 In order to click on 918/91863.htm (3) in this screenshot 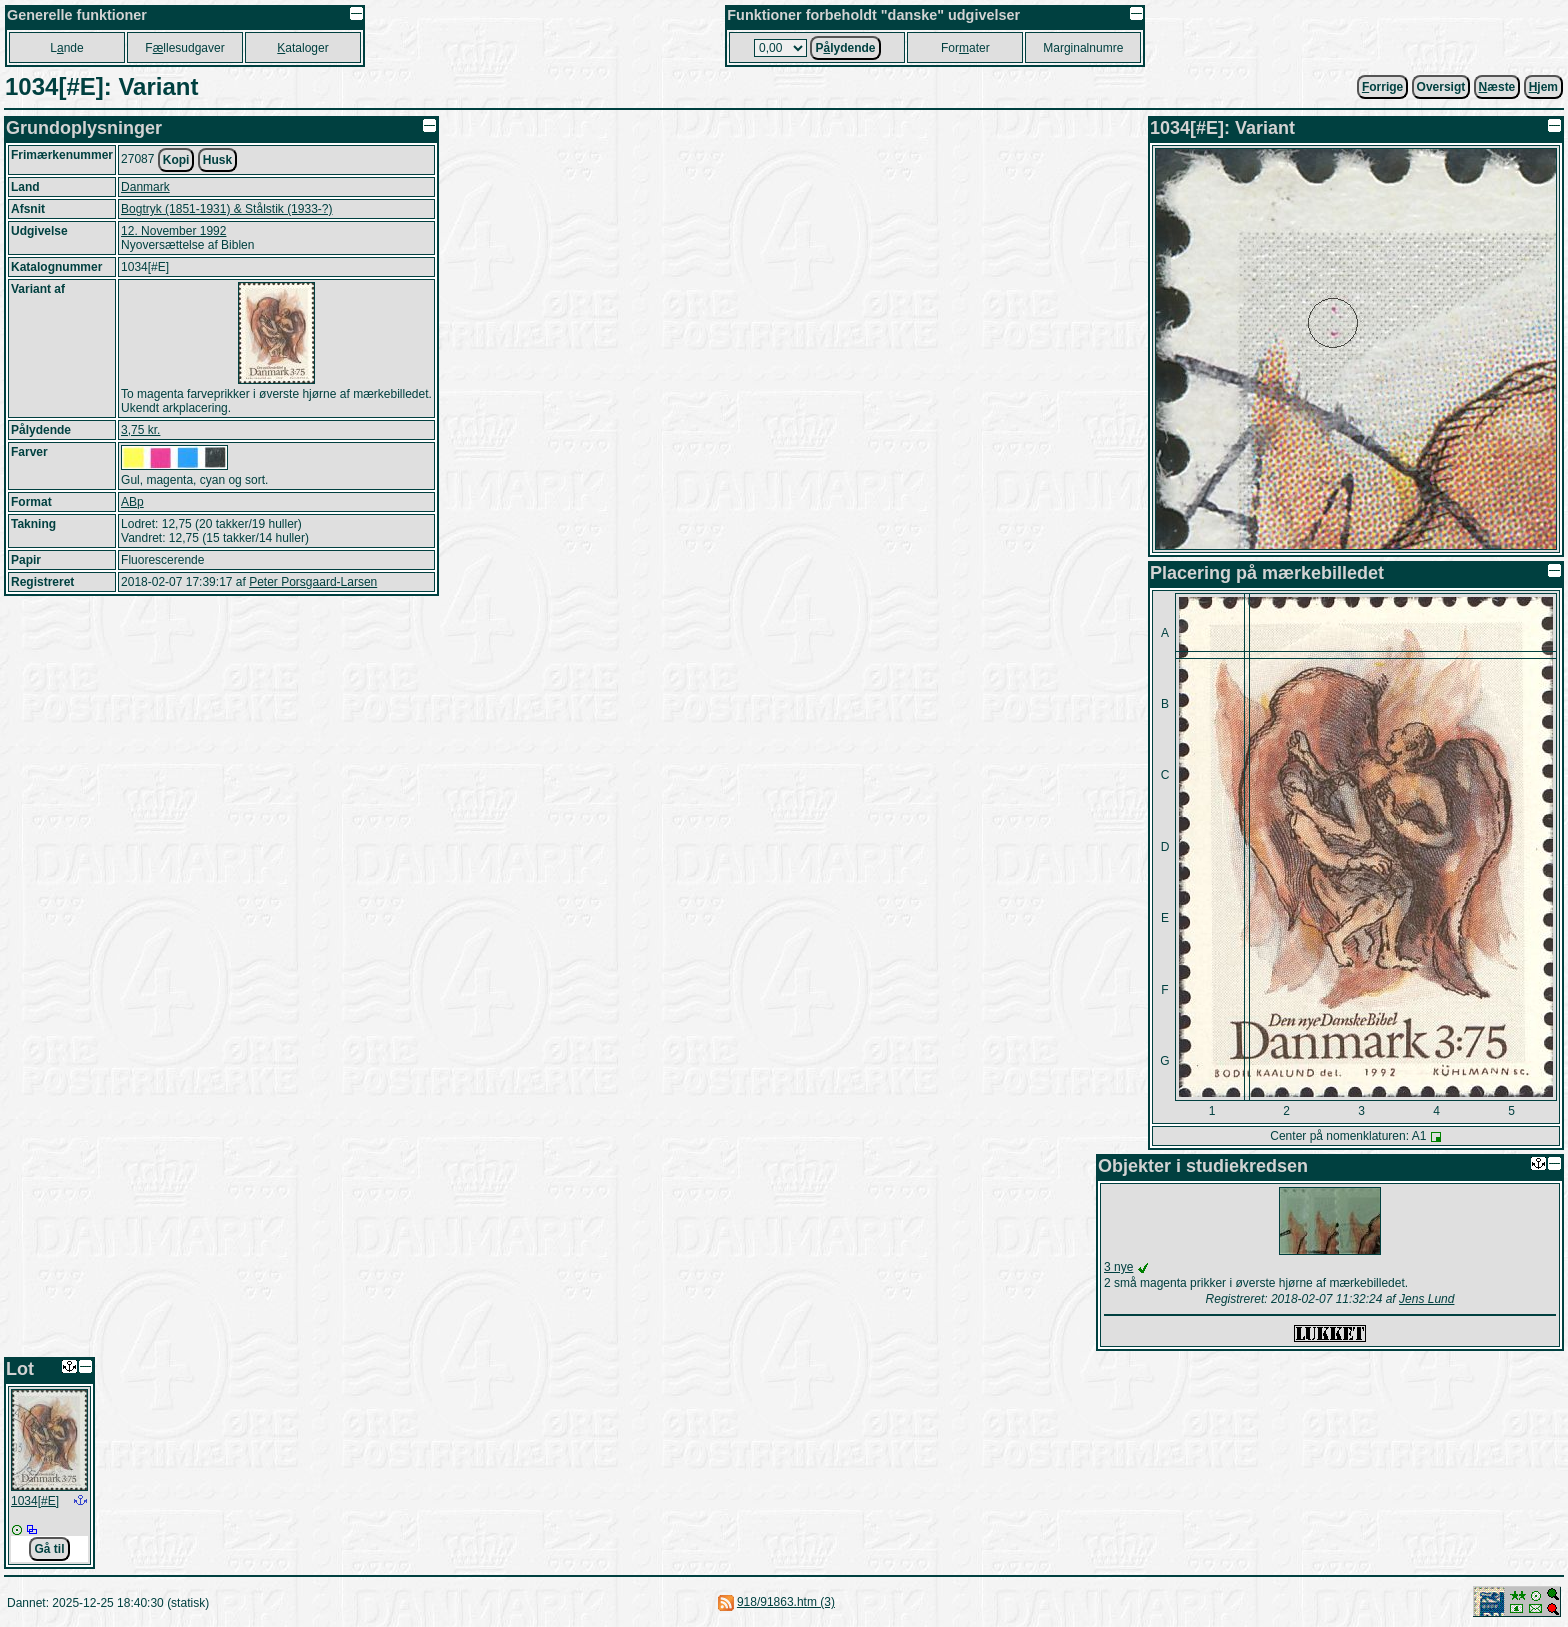, I will do `click(786, 1602)`.